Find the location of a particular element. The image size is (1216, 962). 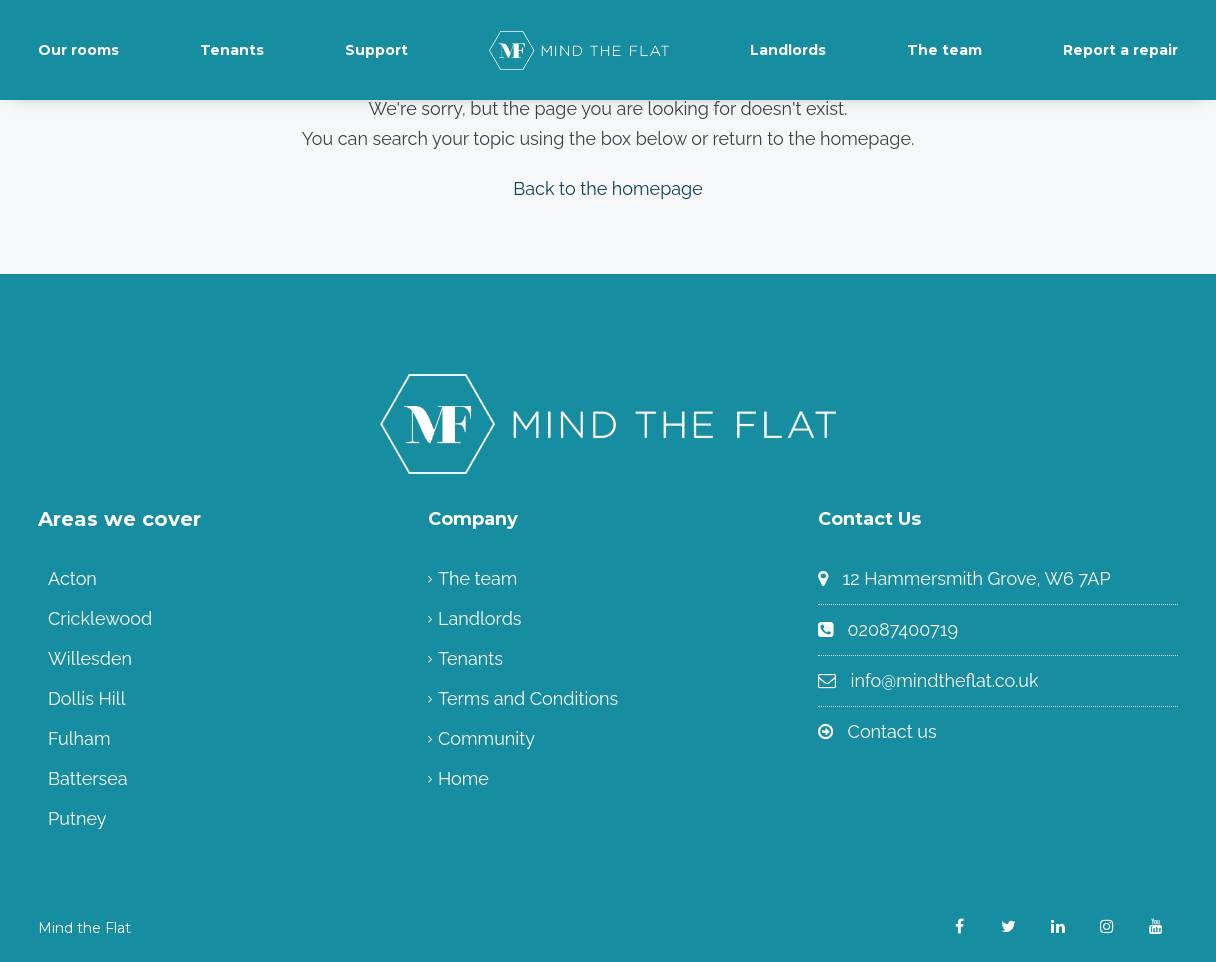

info@mindtheflat.co.uk is located at coordinates (945, 680).